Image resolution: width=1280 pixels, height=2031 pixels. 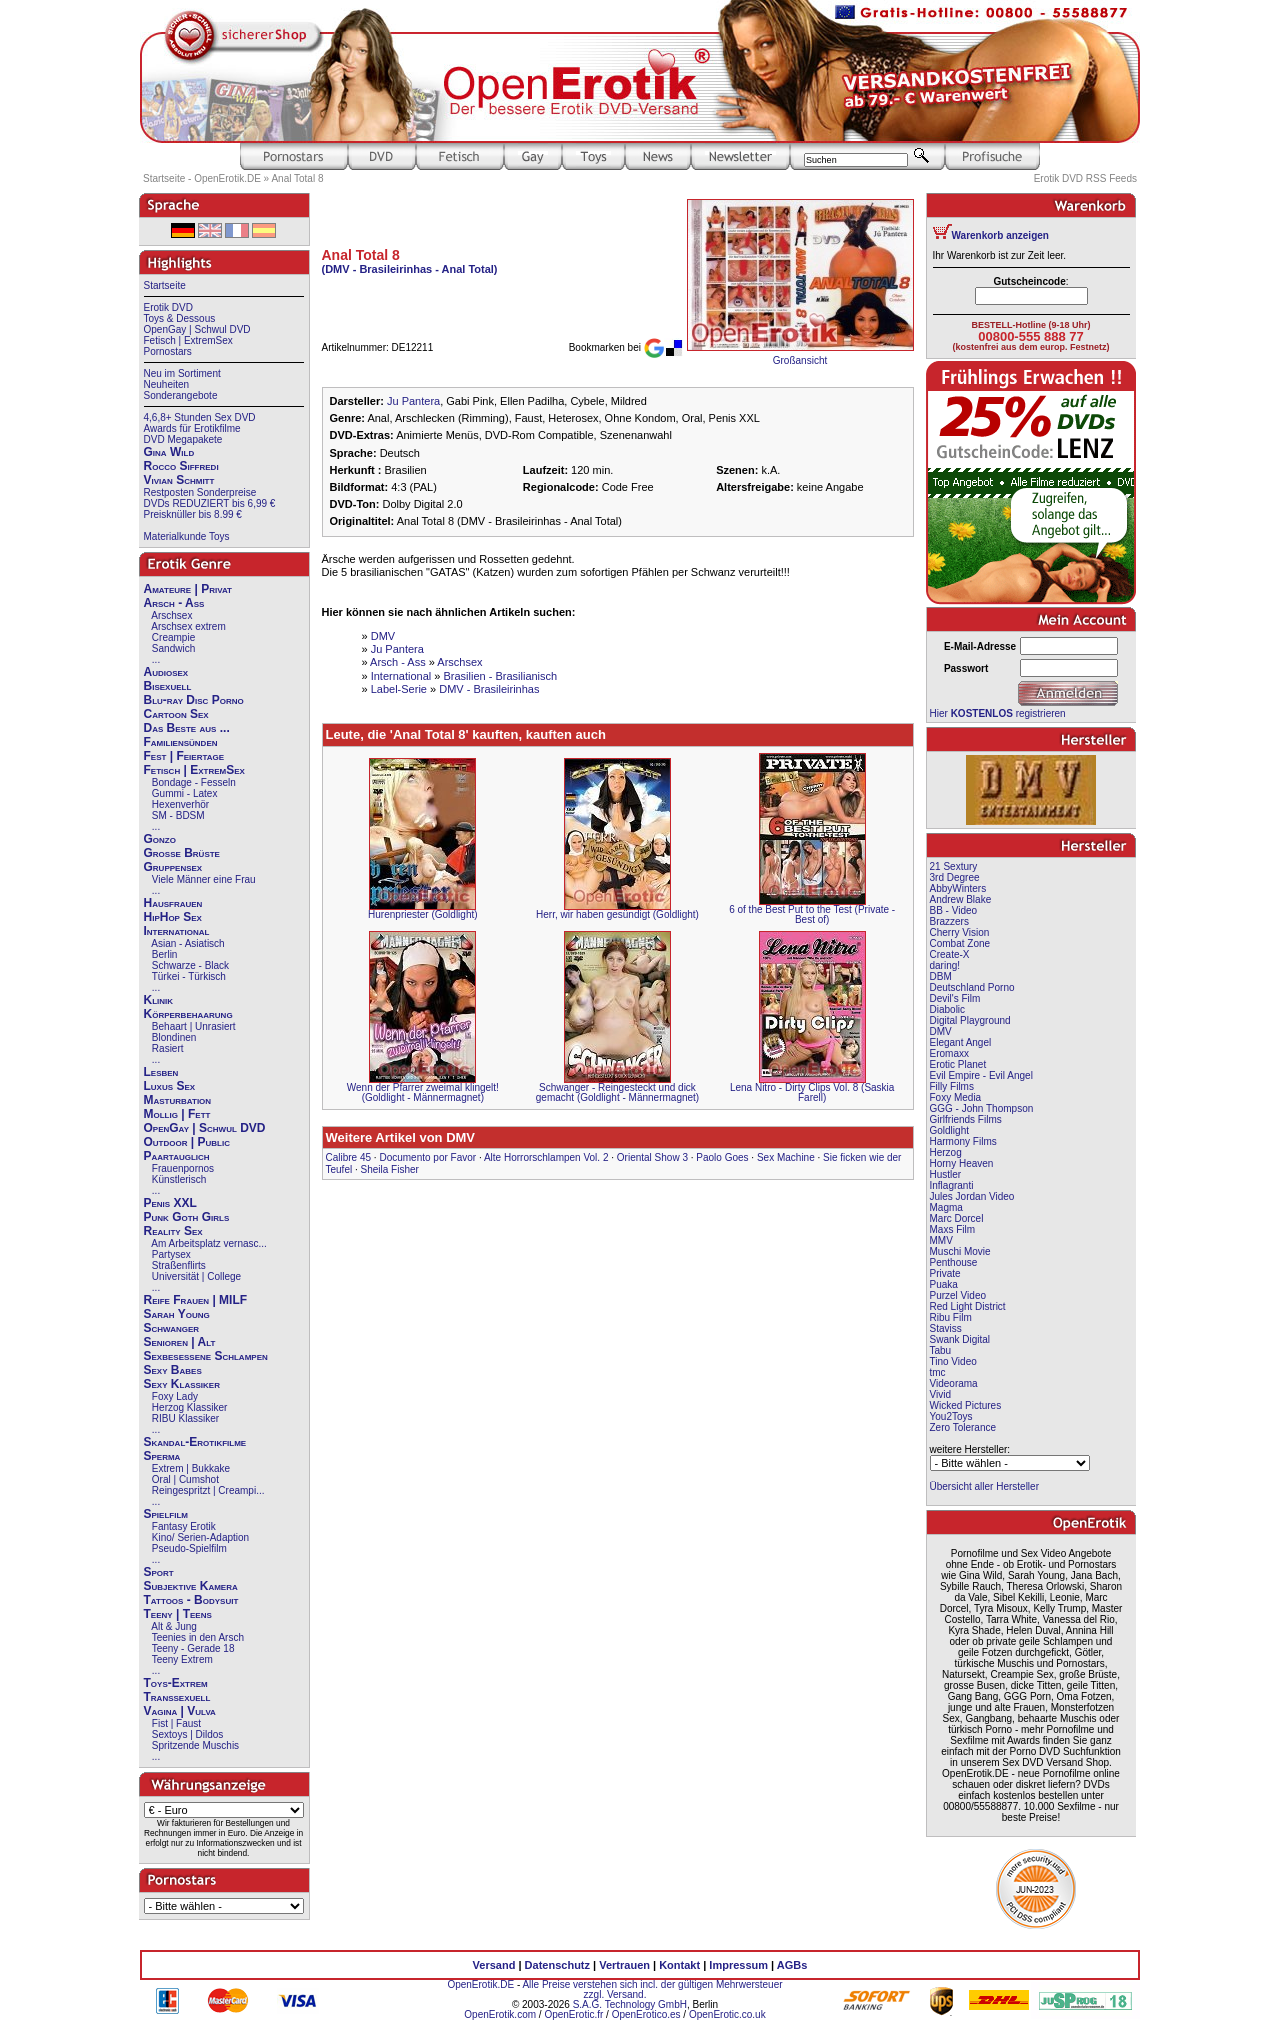 I want to click on Am Arbeitsplatz vernasc..., so click(x=209, y=1243).